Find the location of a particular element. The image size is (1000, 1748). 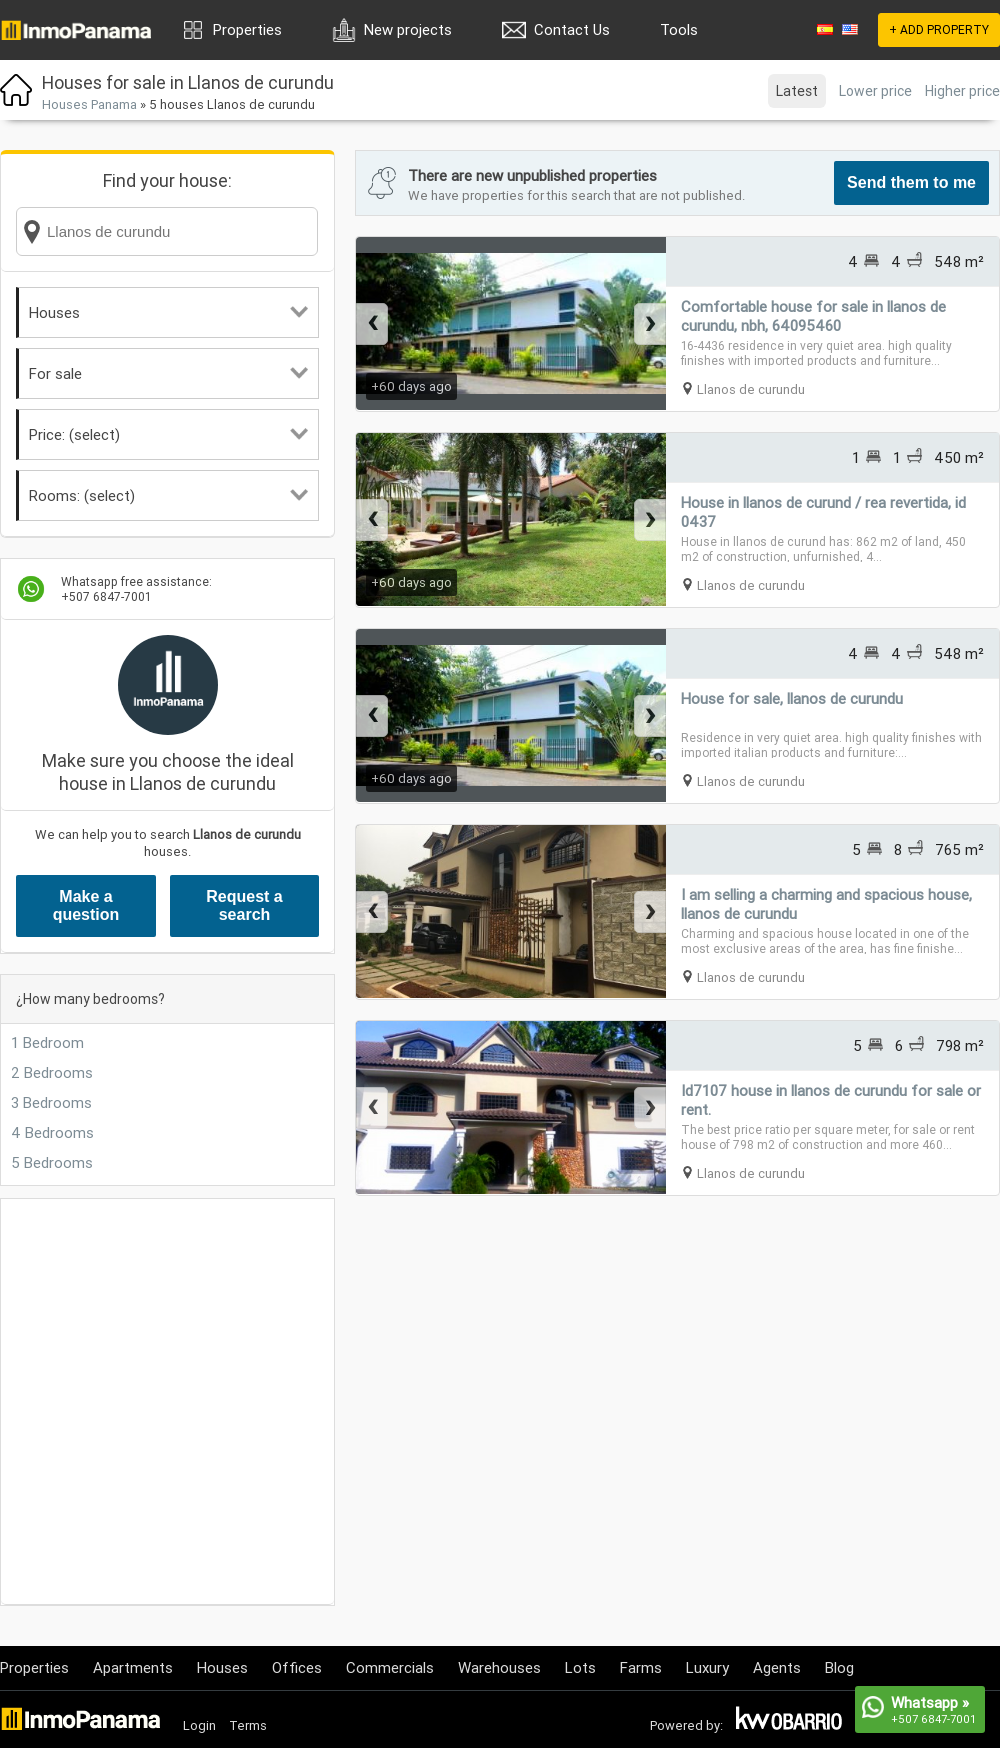

Make a question is located at coordinates (86, 905).